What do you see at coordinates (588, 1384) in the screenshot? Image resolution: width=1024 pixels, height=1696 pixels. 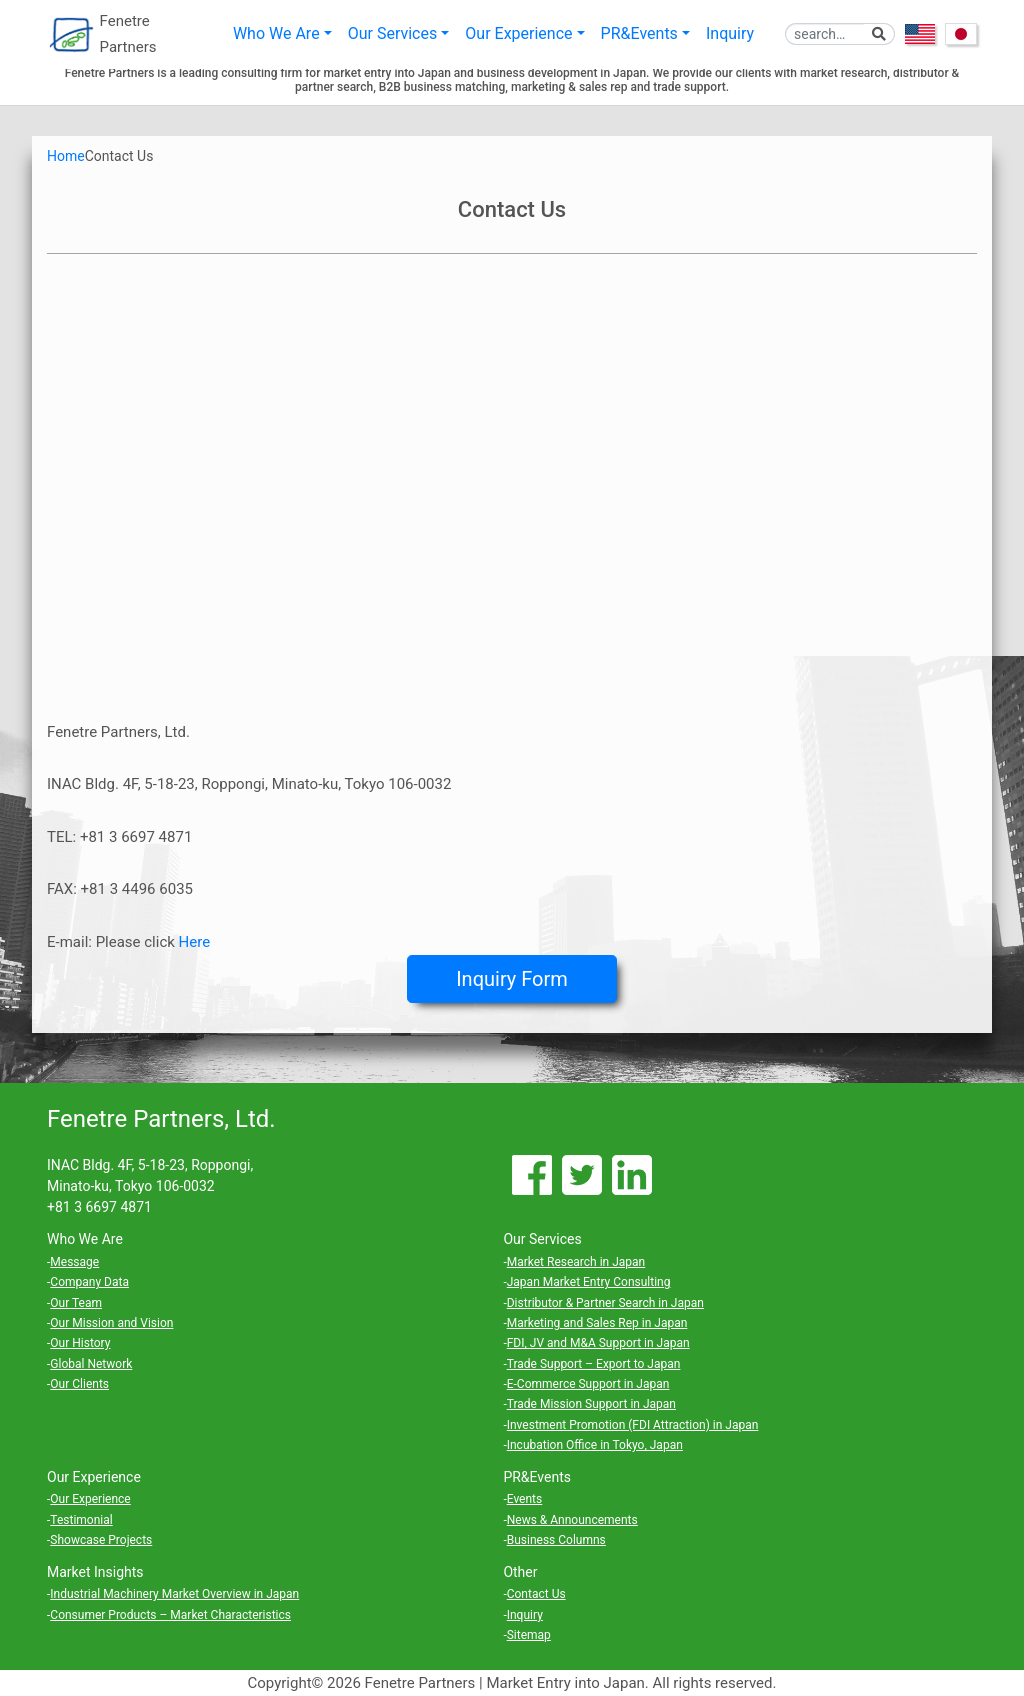 I see `E-Commerce Support in Japan` at bounding box center [588, 1384].